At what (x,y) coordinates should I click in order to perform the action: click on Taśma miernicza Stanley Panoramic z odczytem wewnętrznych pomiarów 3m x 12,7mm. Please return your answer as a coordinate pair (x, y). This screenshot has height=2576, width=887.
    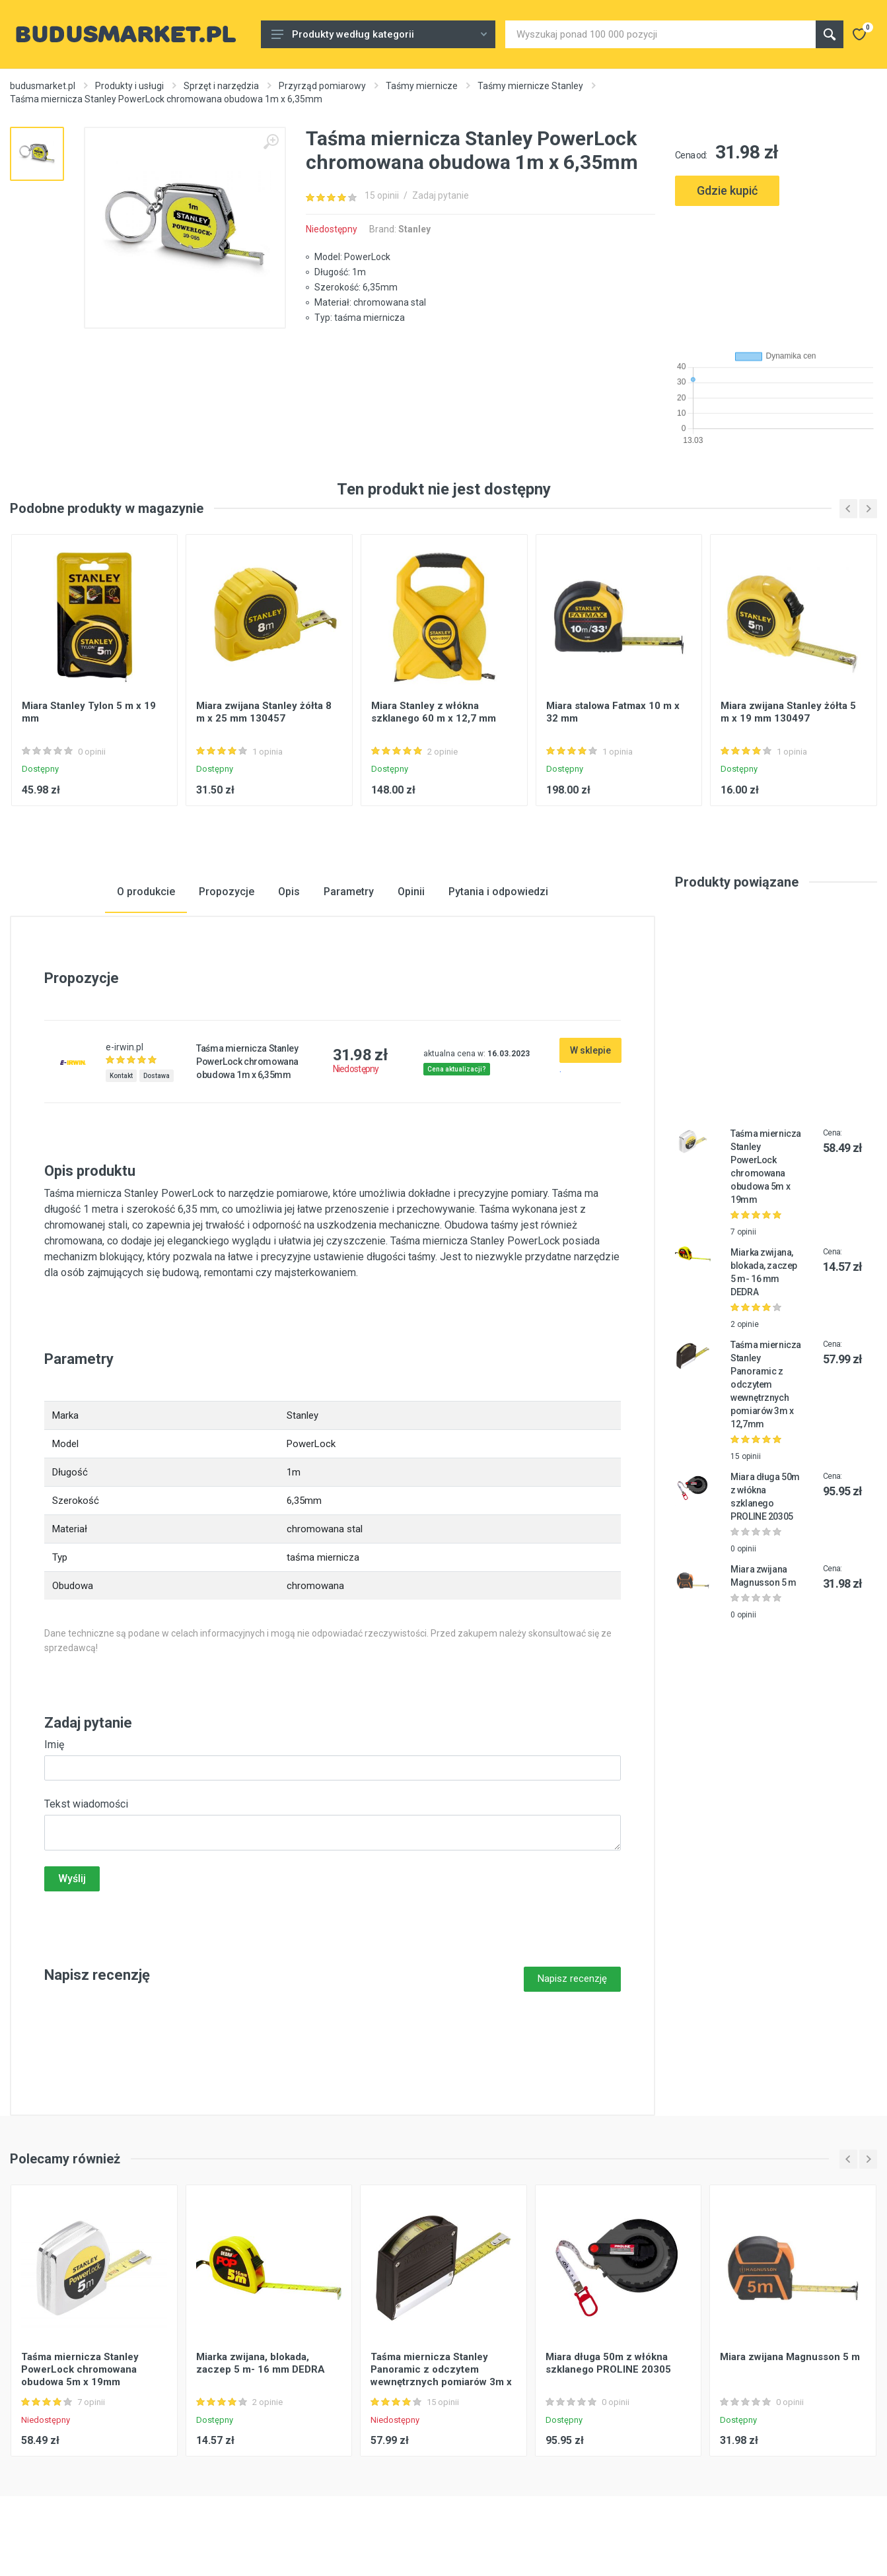
    Looking at the image, I should click on (765, 1384).